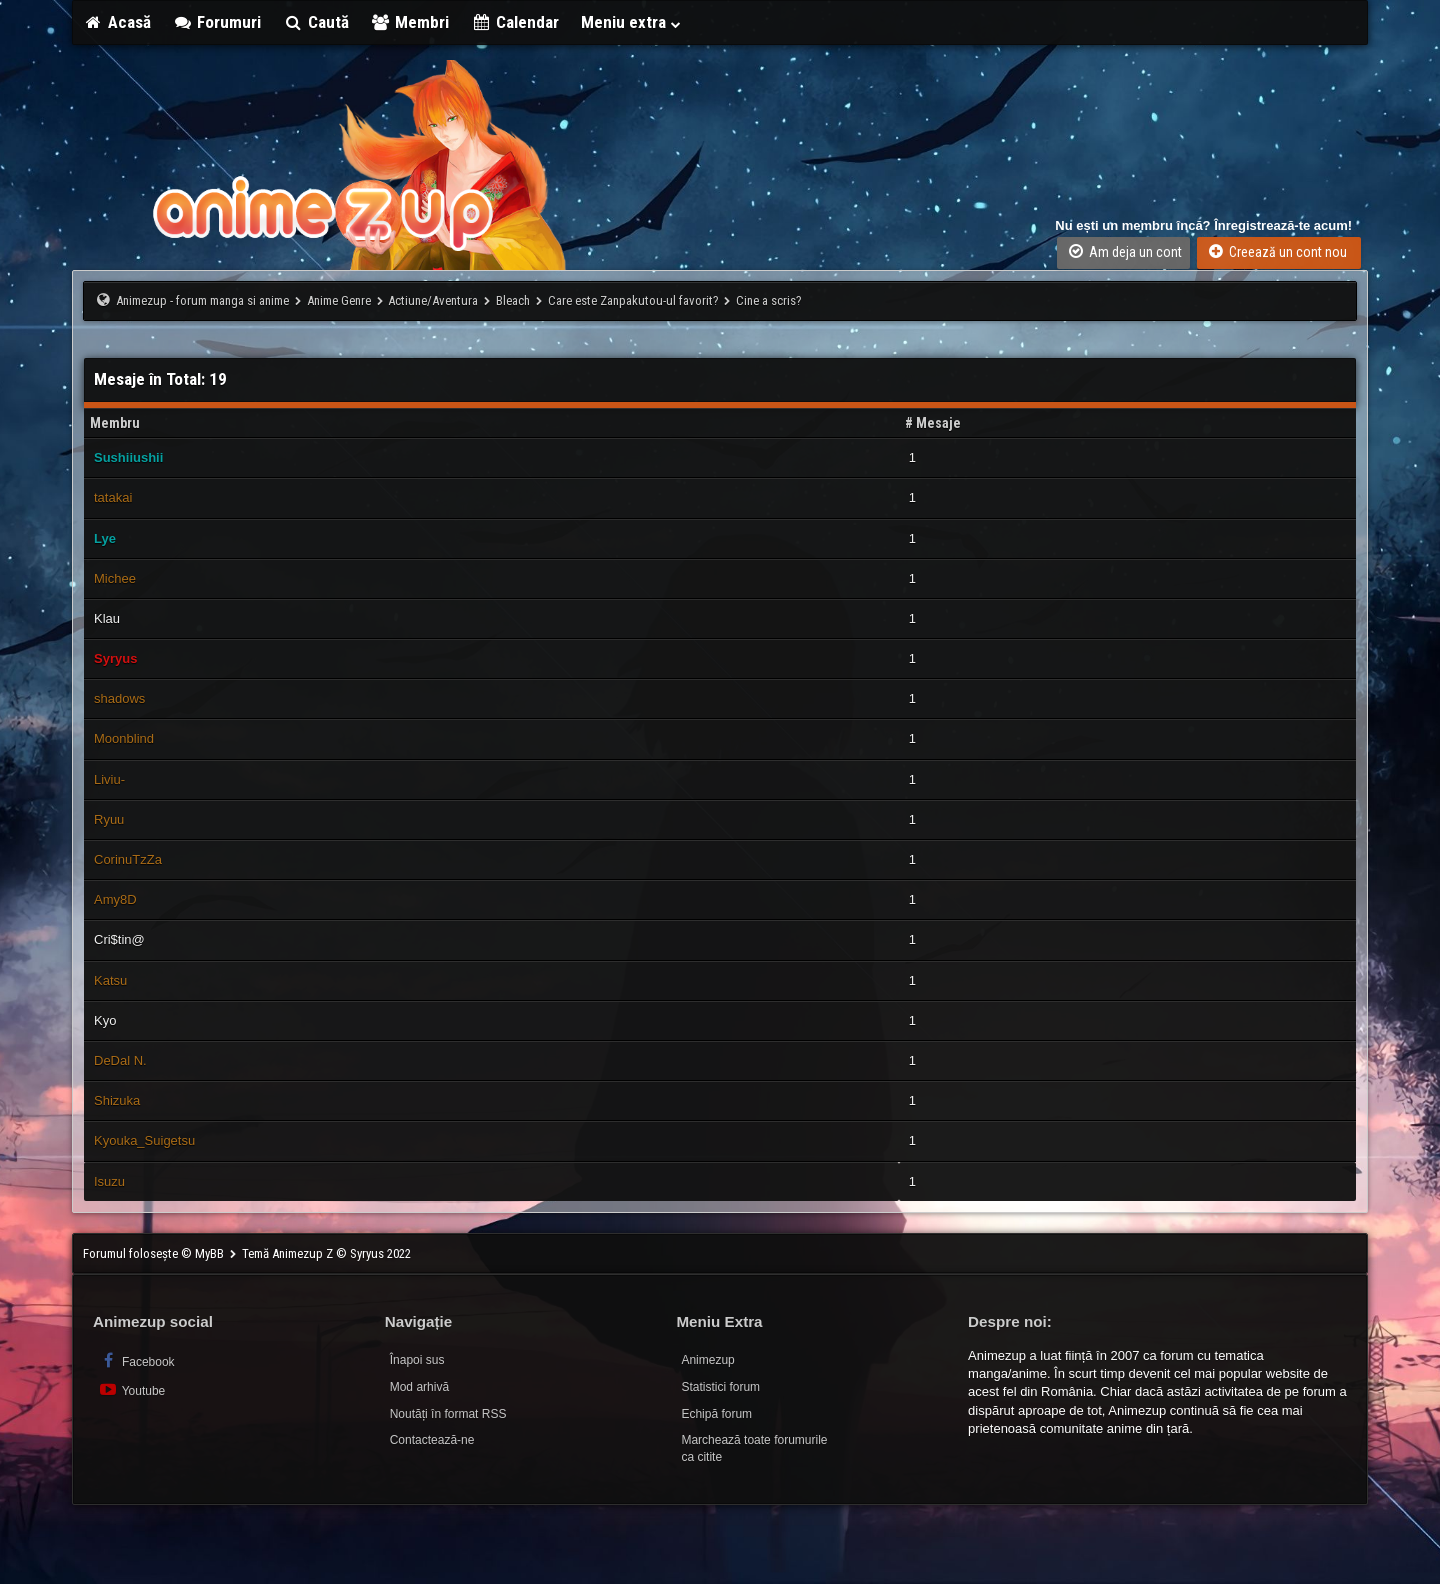  Describe the element at coordinates (136, 1360) in the screenshot. I see `Facebook` at that location.